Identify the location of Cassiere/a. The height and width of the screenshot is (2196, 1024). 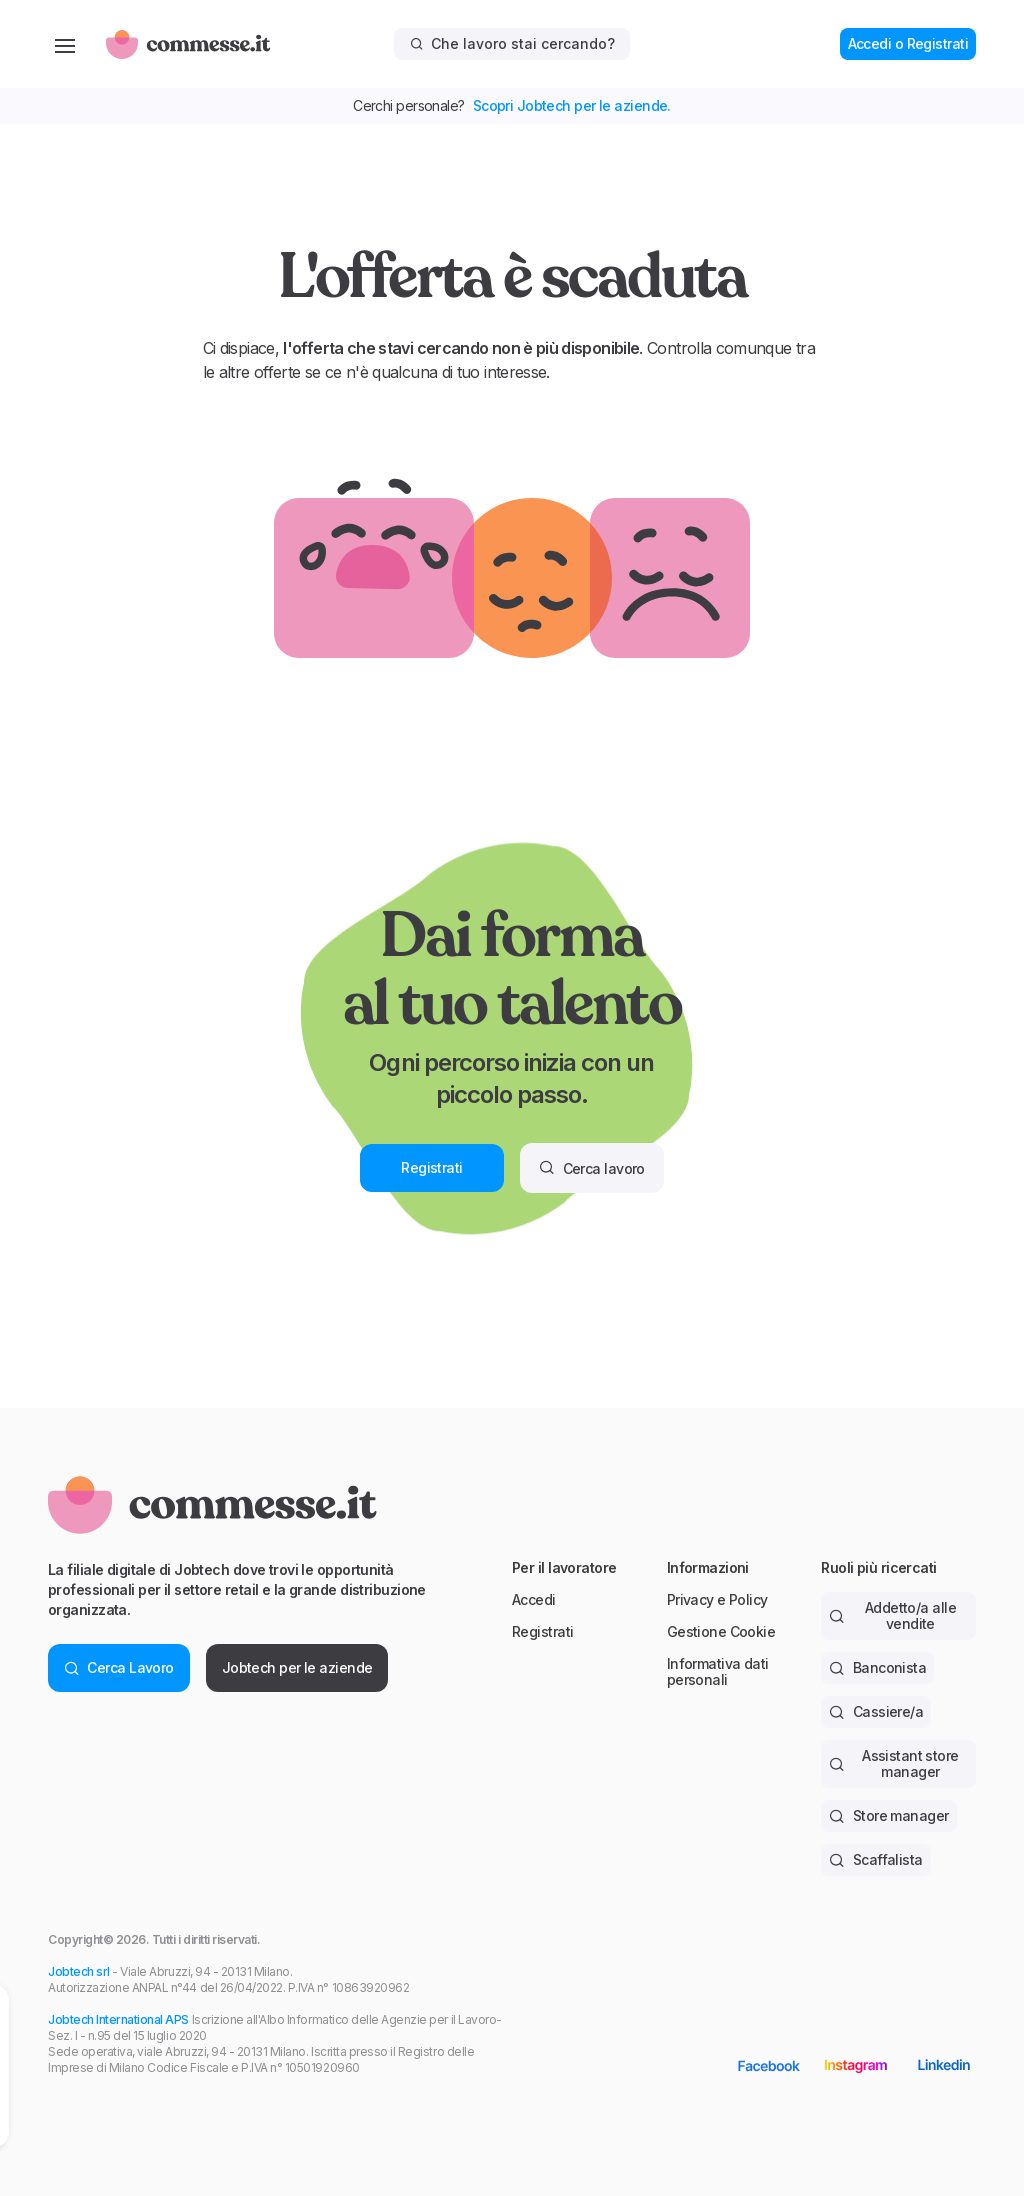
(876, 1711).